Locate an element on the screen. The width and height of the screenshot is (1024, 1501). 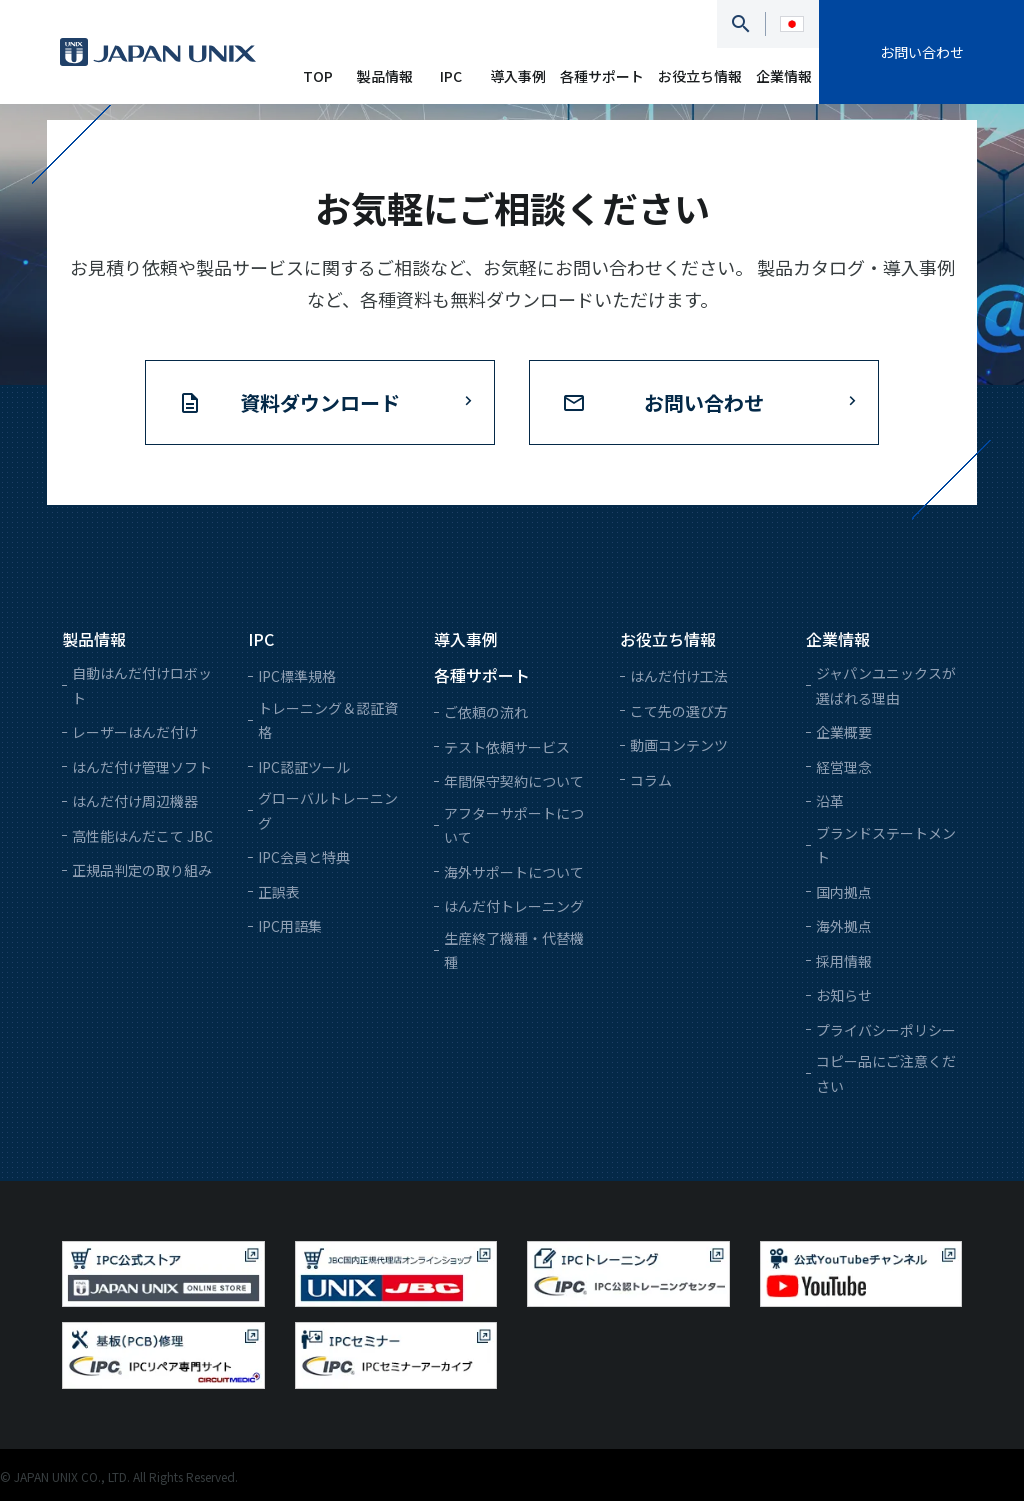
年間保守契約について is located at coordinates (514, 781).